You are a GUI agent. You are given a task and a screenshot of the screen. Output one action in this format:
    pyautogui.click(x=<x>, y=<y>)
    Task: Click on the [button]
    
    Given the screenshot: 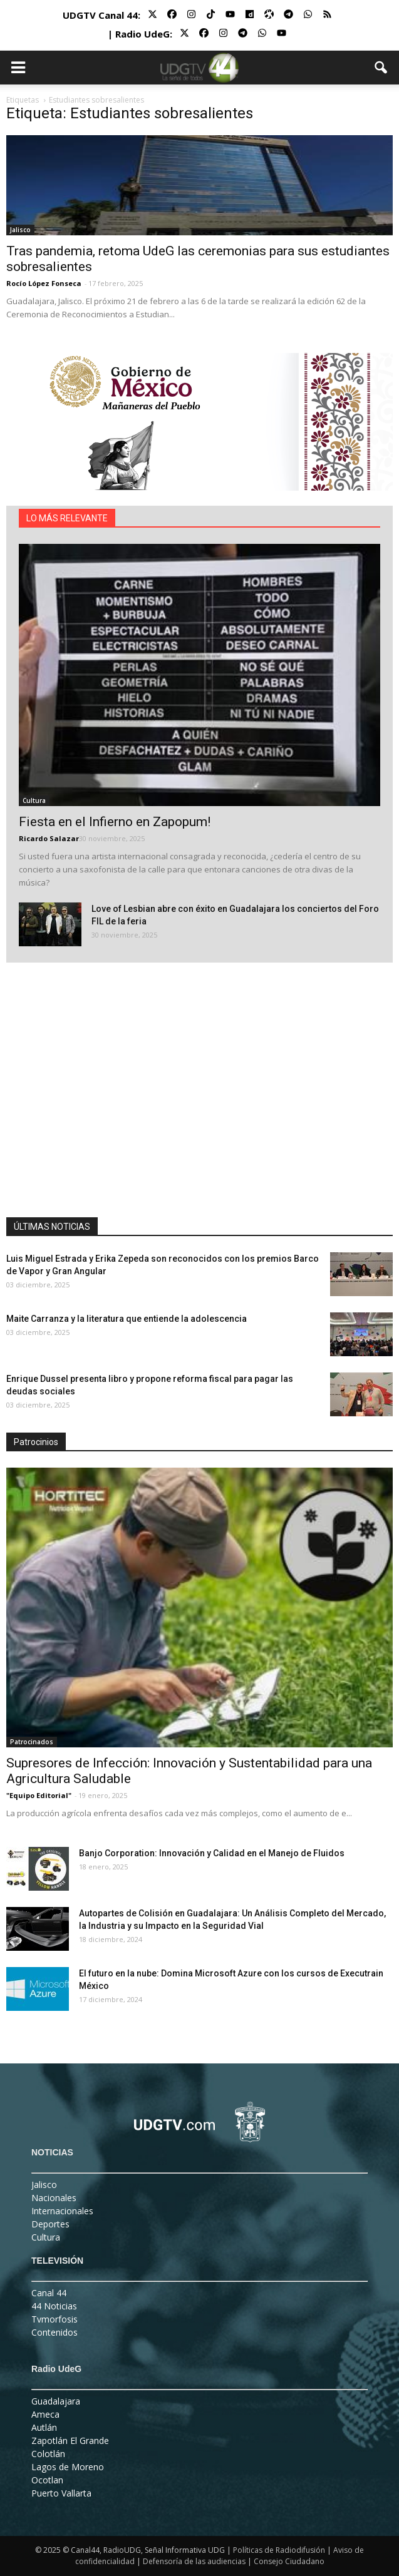 What is the action you would take?
    pyautogui.click(x=381, y=67)
    